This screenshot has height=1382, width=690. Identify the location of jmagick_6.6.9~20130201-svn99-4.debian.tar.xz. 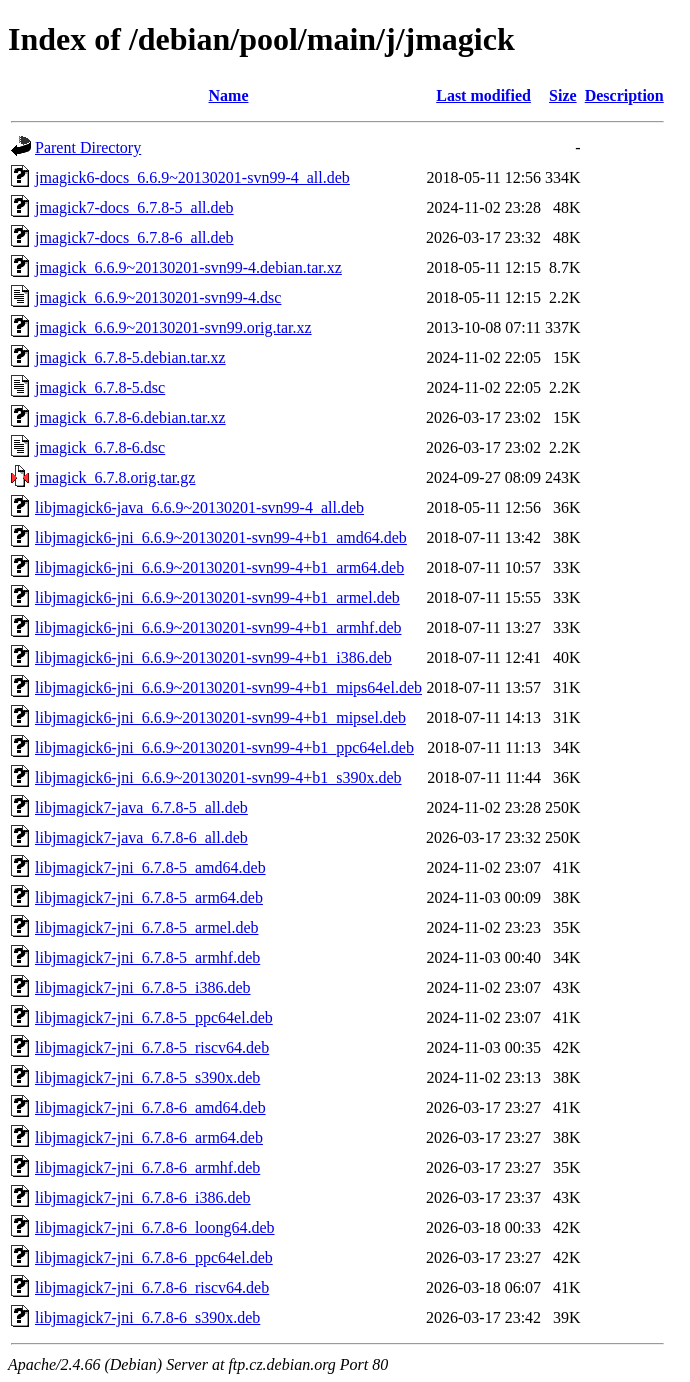
(188, 267).